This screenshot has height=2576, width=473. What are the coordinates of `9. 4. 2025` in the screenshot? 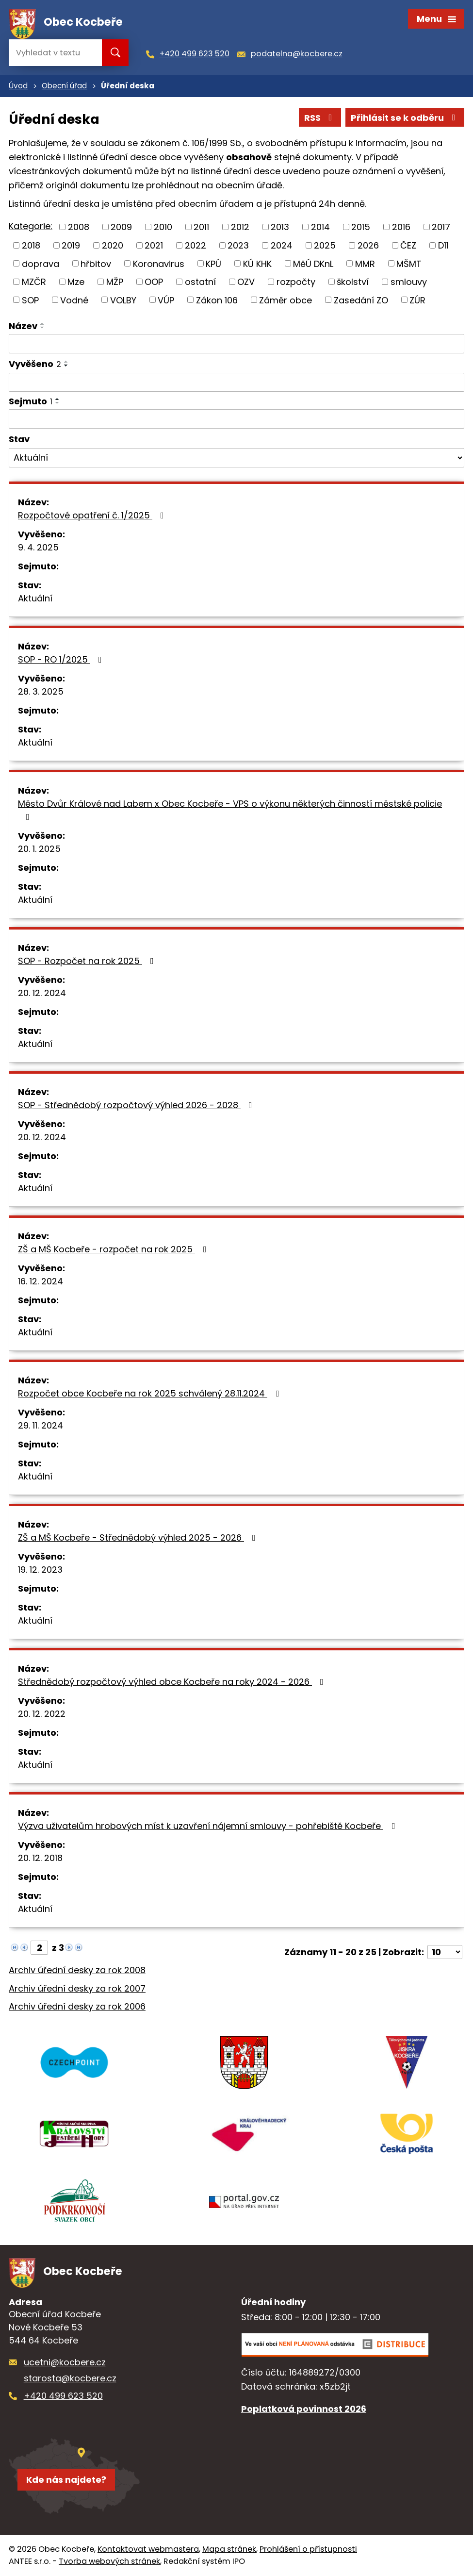 It's located at (38, 547).